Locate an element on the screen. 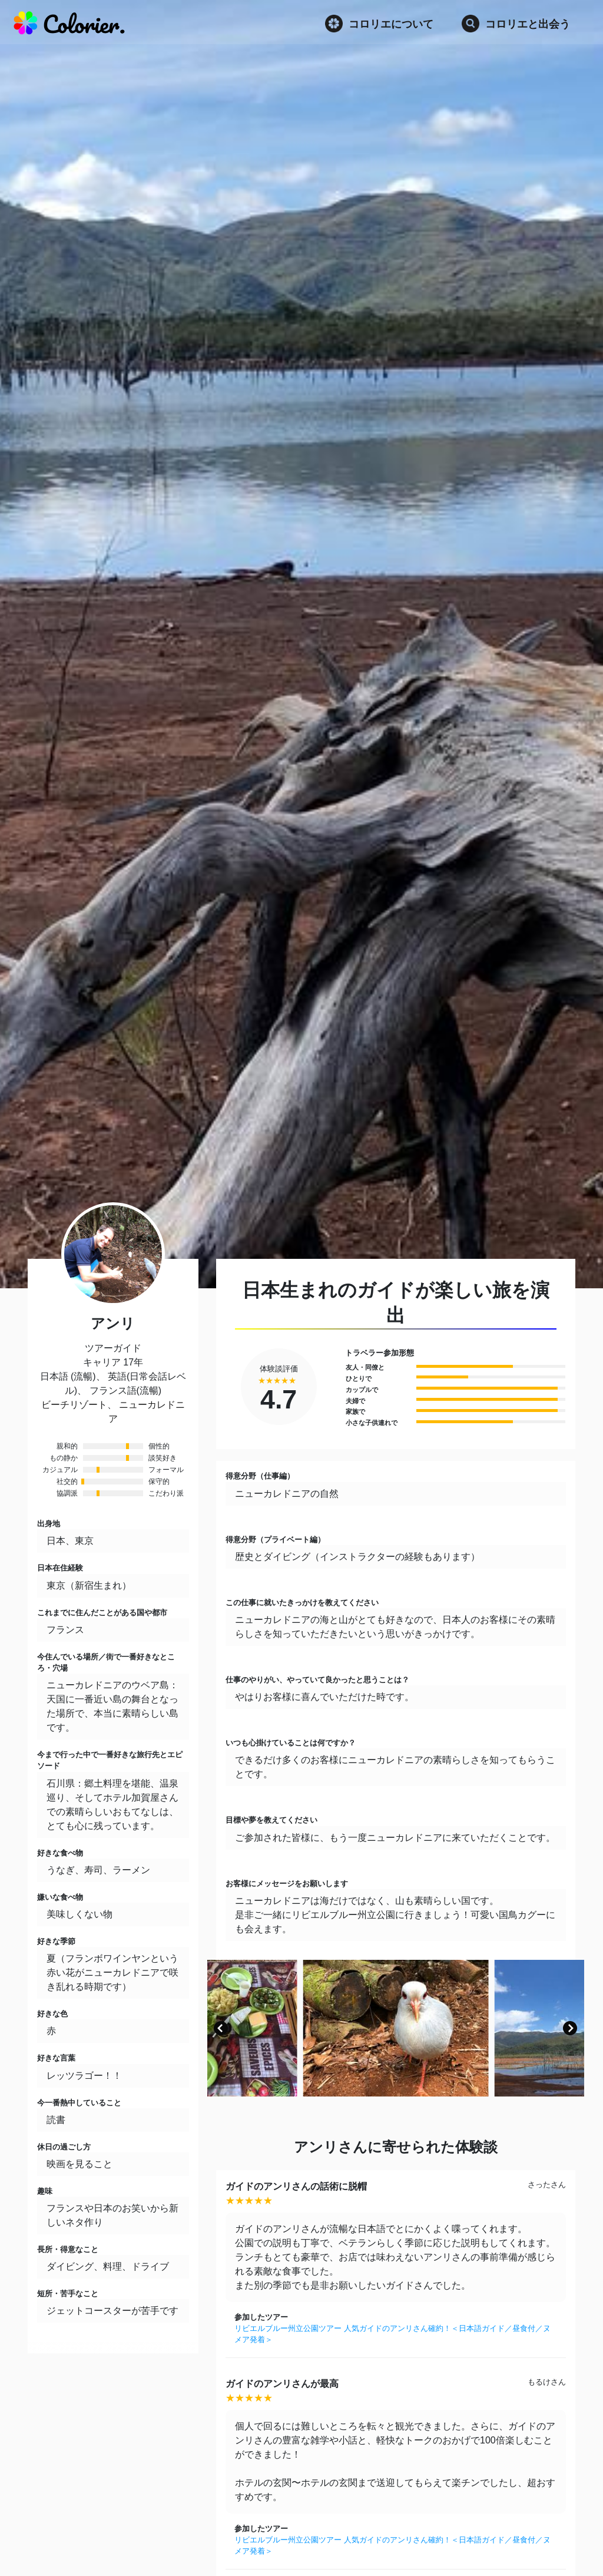  ビーチリゾート is located at coordinates (74, 1405).